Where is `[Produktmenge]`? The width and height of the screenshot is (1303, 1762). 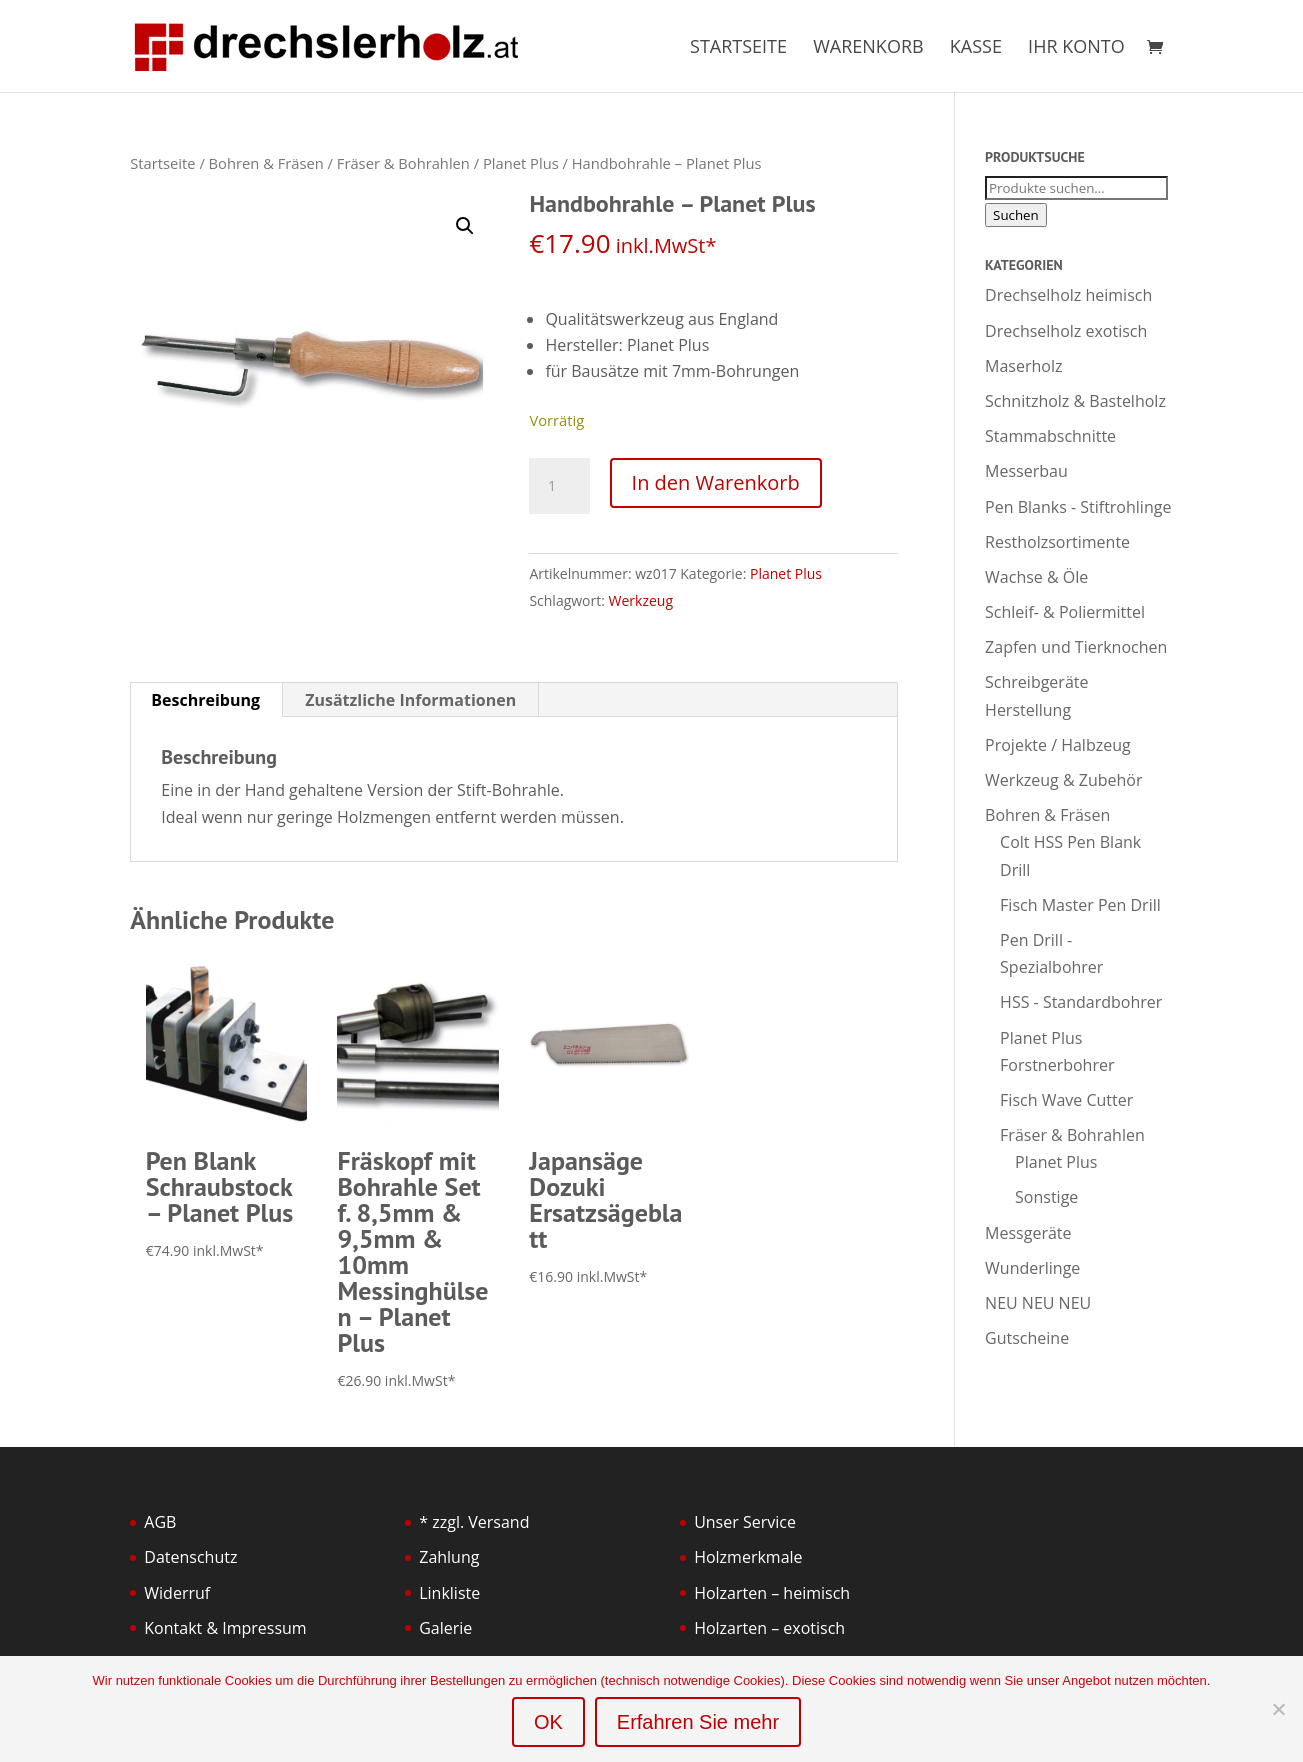
[Produktmenge] is located at coordinates (559, 486).